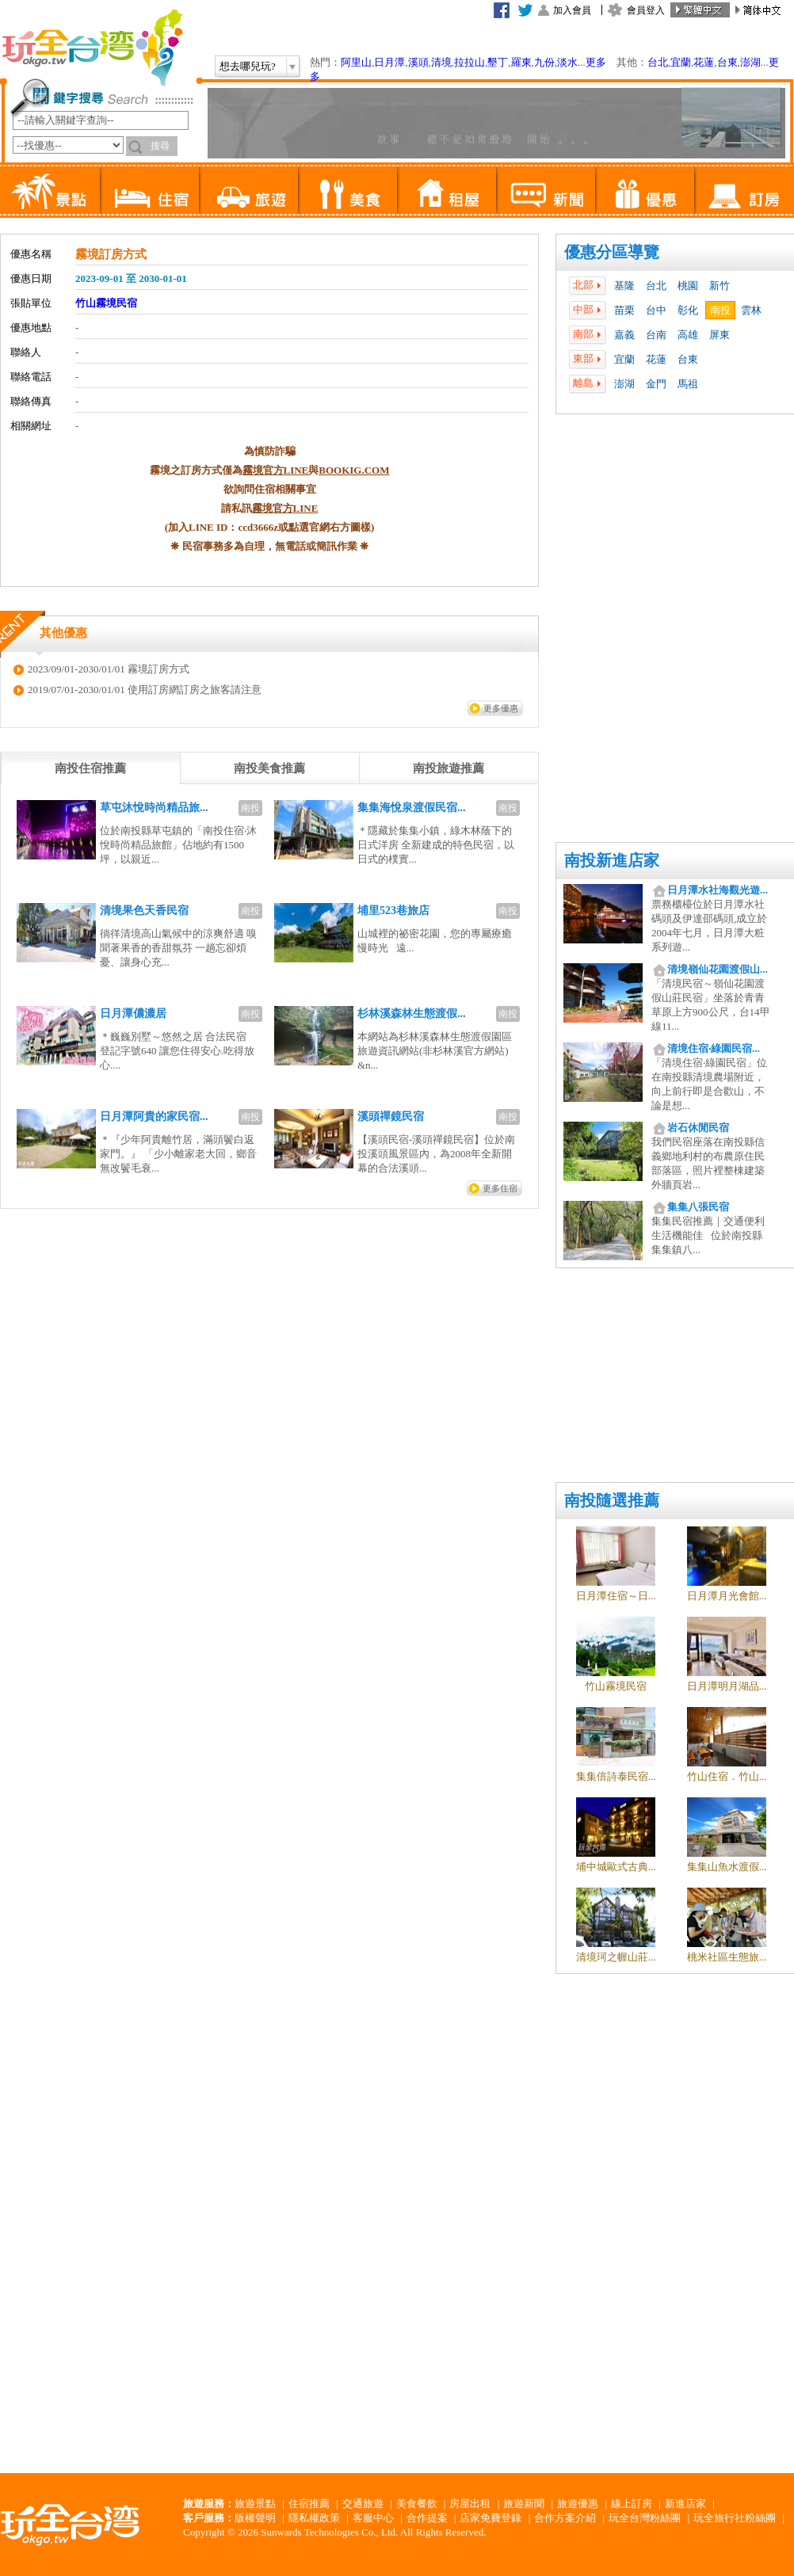 Image resolution: width=794 pixels, height=2576 pixels. What do you see at coordinates (565, 2518) in the screenshot?
I see `合作方案介紹` at bounding box center [565, 2518].